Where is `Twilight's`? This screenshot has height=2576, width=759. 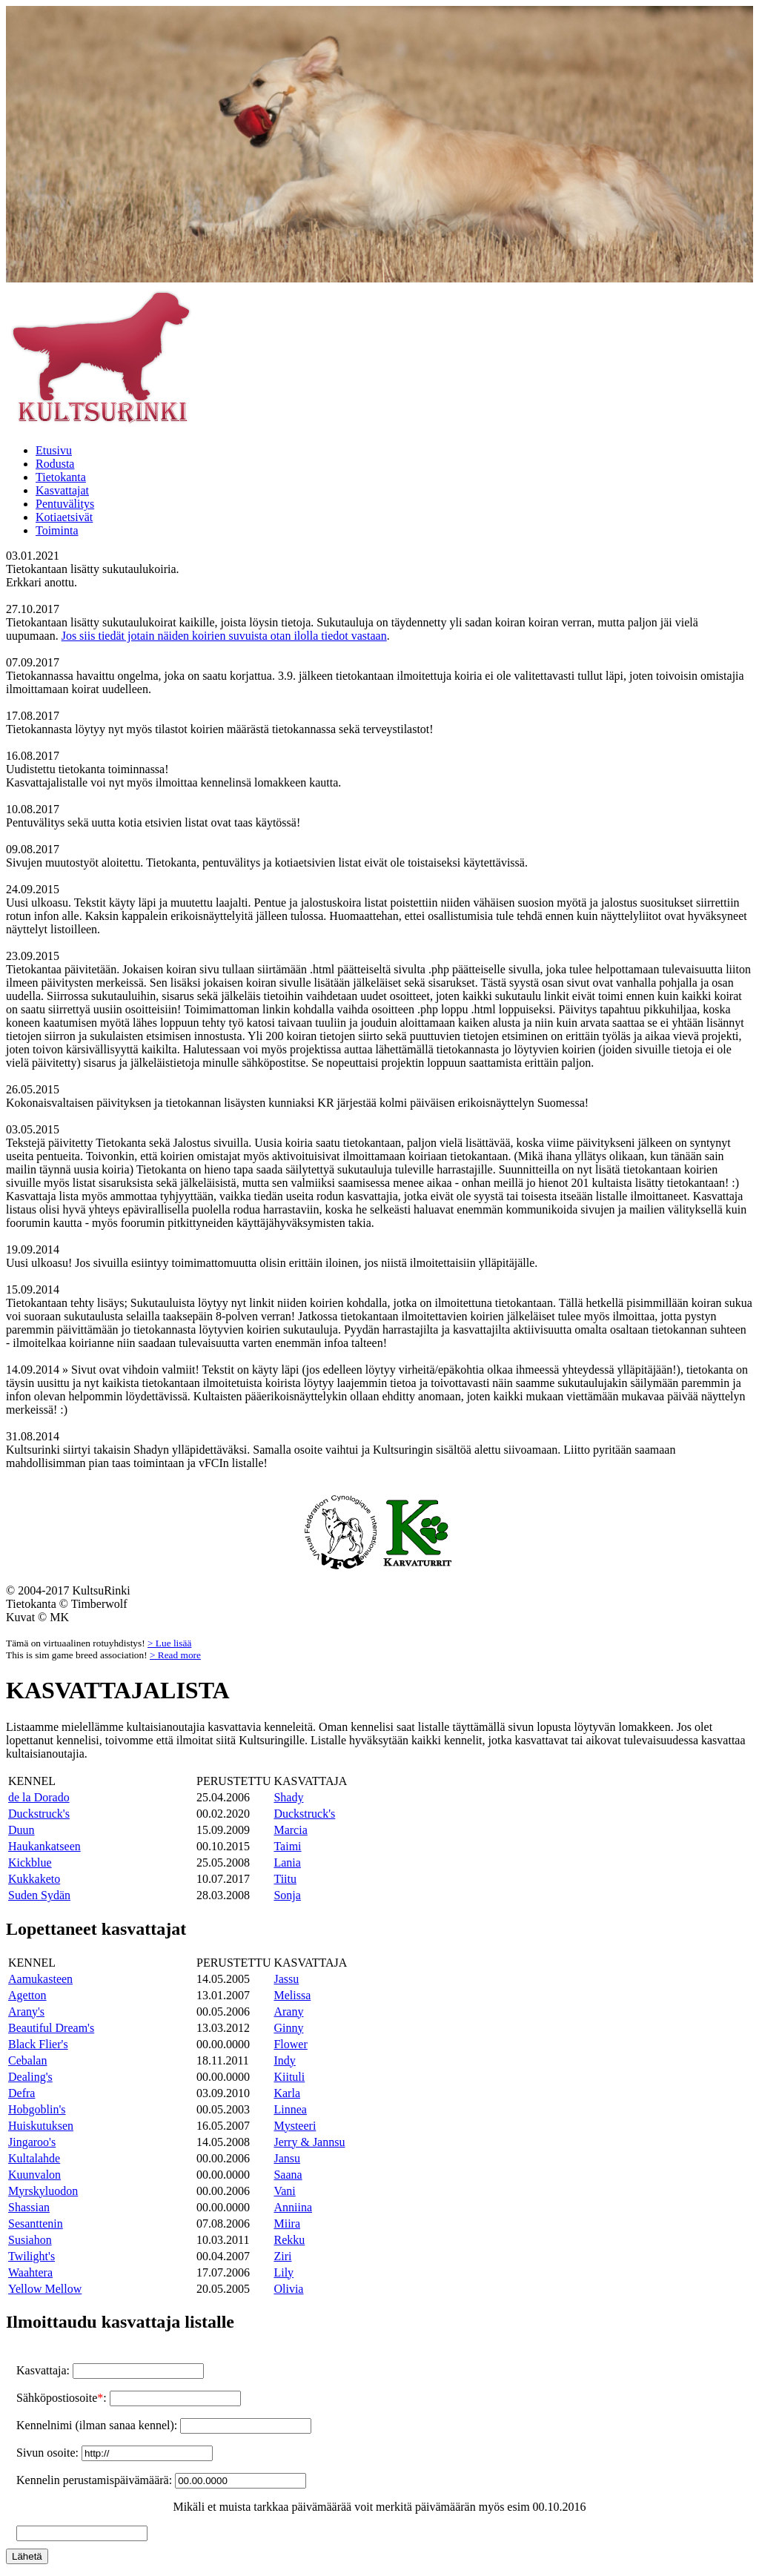
Twilight's is located at coordinates (31, 2256).